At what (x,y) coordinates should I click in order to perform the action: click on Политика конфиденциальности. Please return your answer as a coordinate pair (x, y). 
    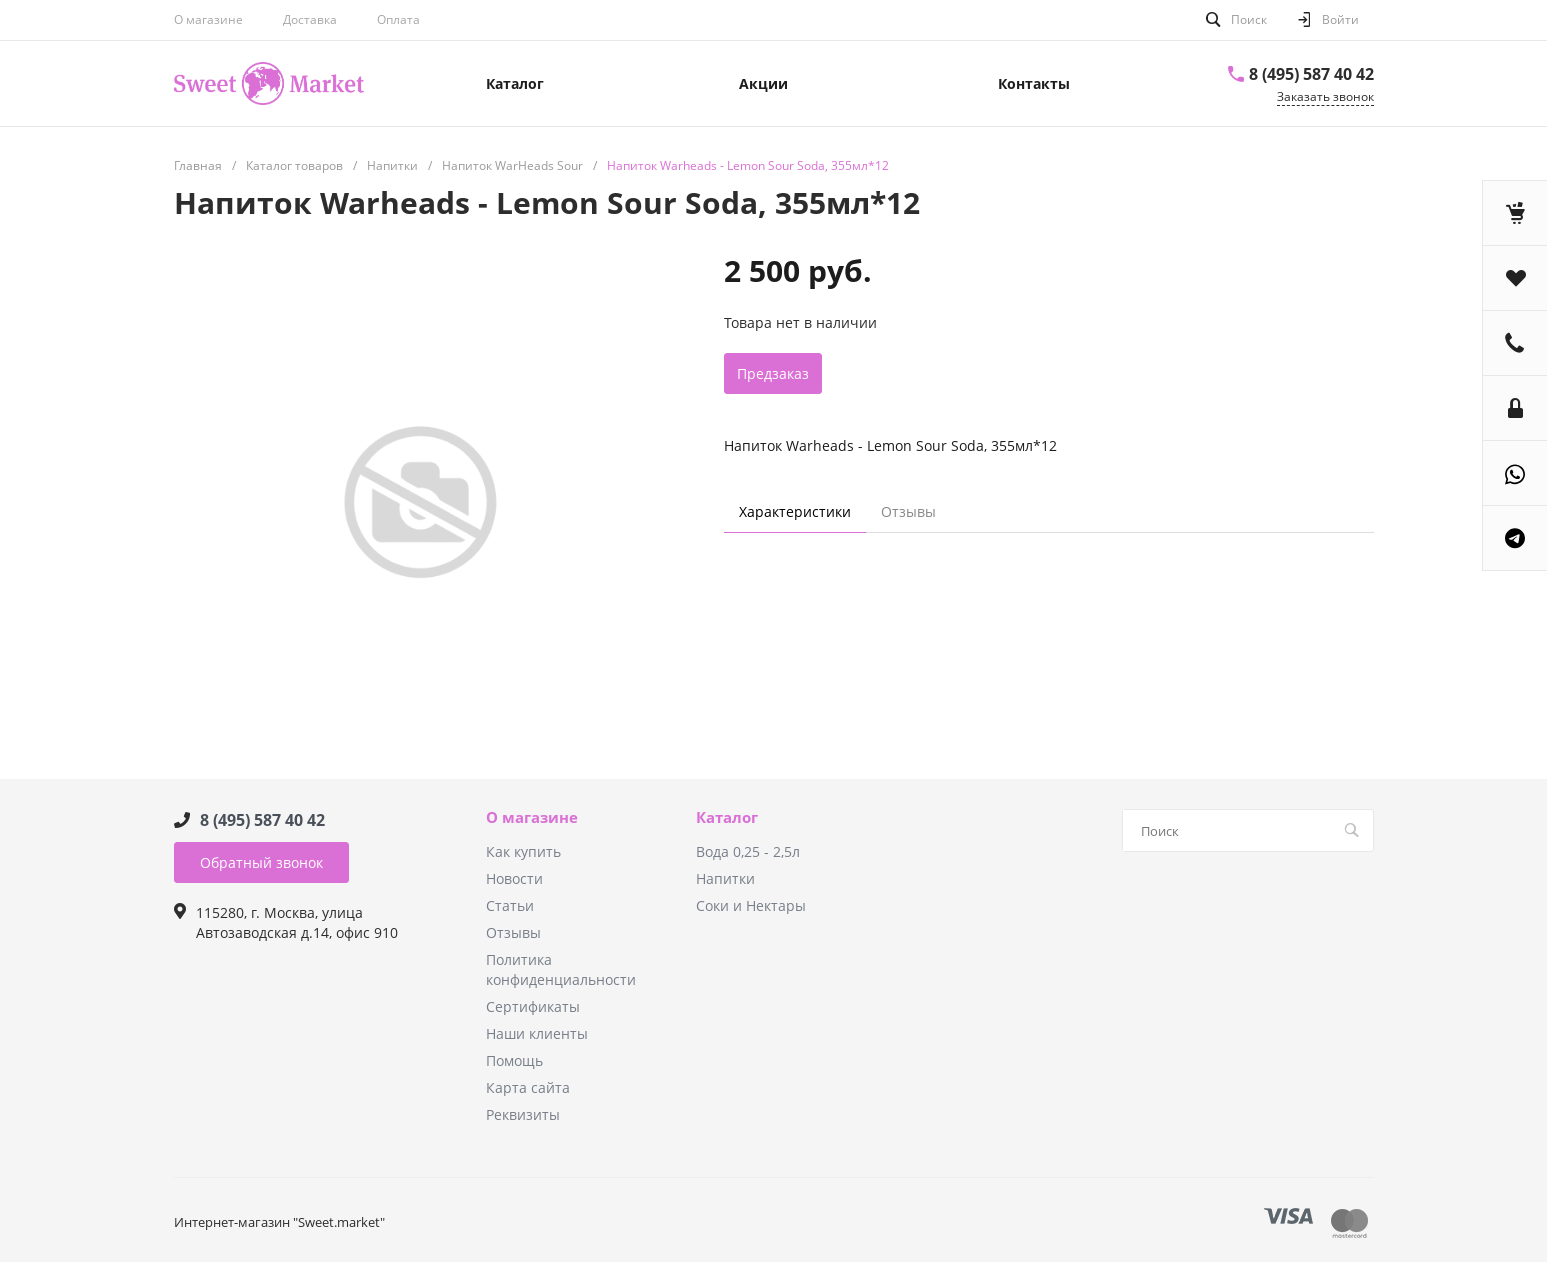
    Looking at the image, I should click on (561, 969).